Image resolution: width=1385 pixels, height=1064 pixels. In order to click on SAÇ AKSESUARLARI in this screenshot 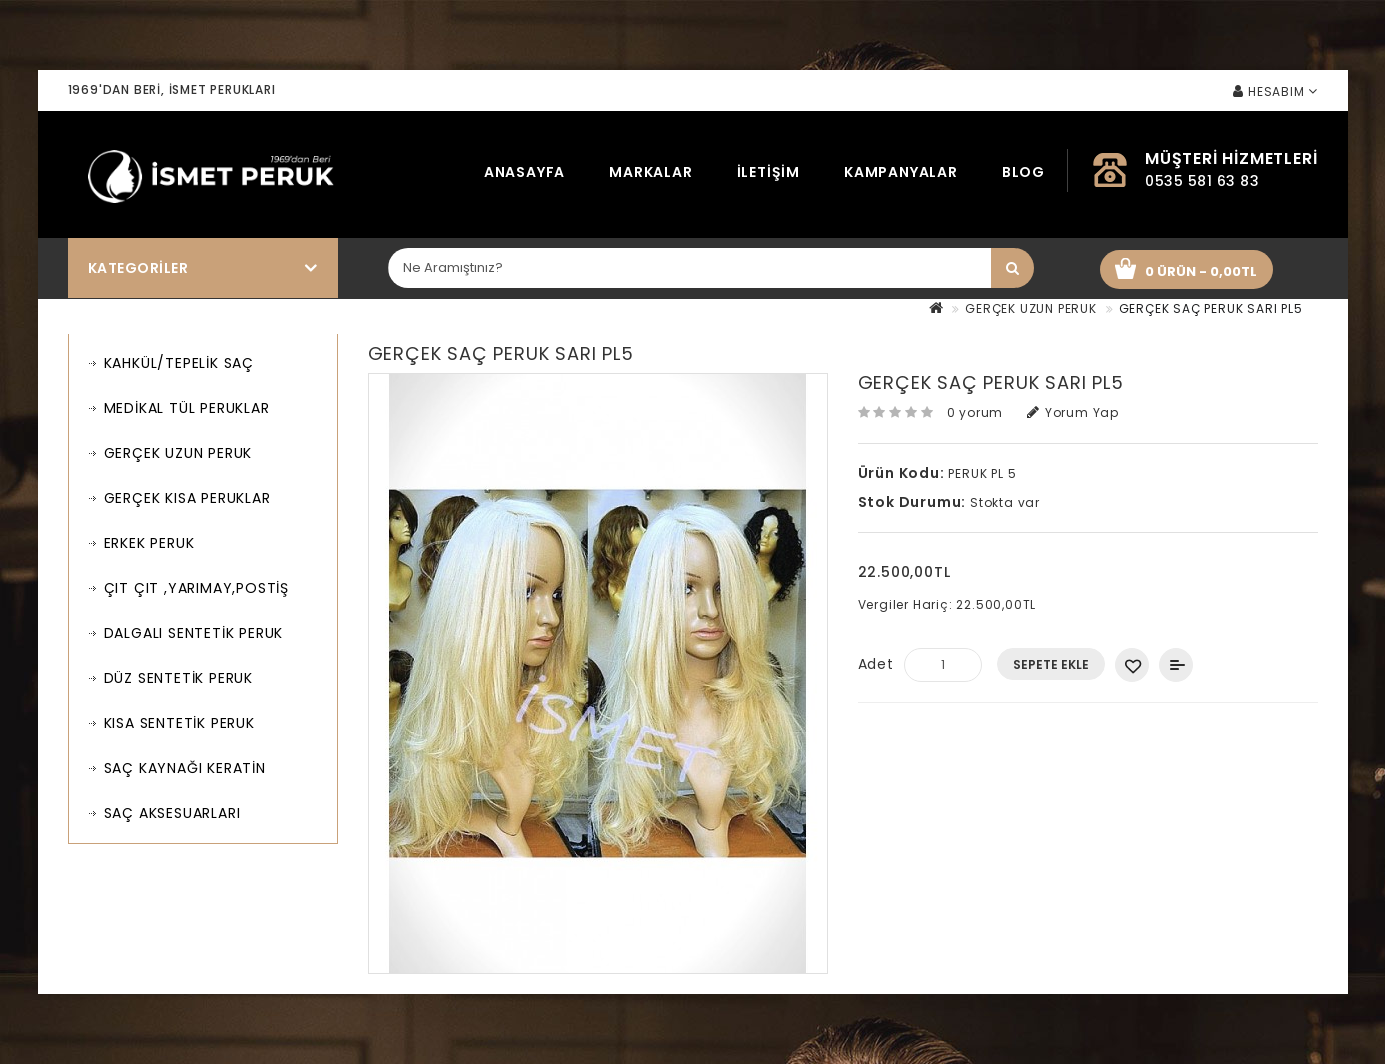, I will do `click(172, 813)`.